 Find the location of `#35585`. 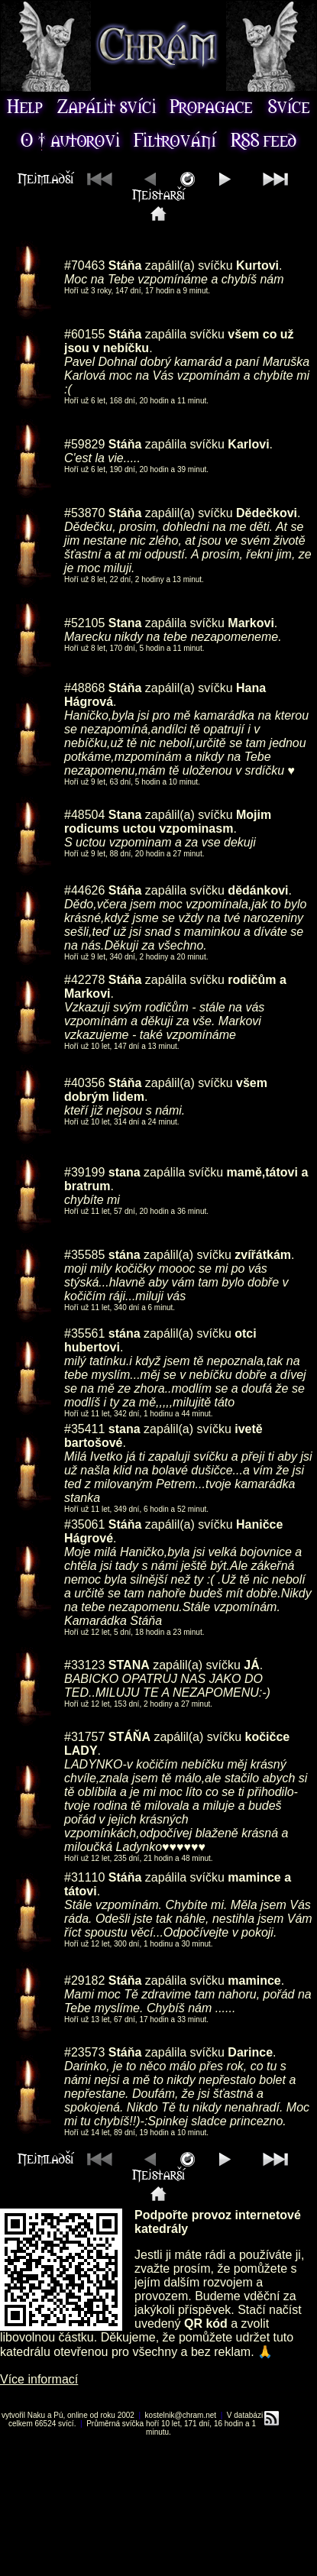

#35585 is located at coordinates (84, 1254).